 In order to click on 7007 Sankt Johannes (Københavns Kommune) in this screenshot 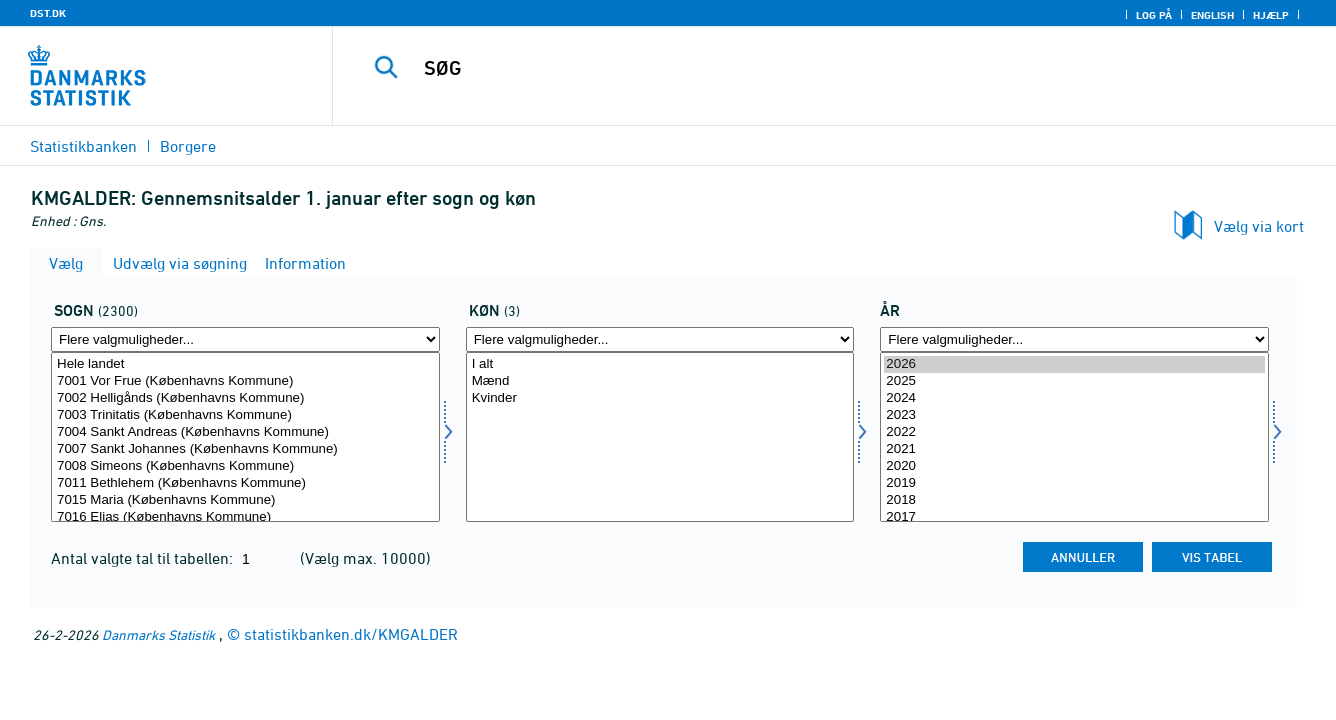, I will do `click(245, 449)`.